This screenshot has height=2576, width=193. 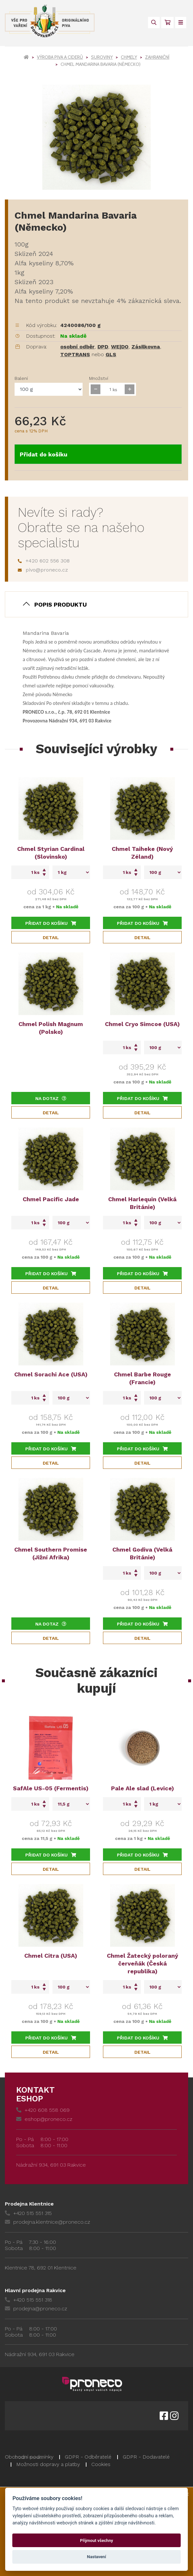 I want to click on eshop@proneco.cz, so click(x=44, y=2119).